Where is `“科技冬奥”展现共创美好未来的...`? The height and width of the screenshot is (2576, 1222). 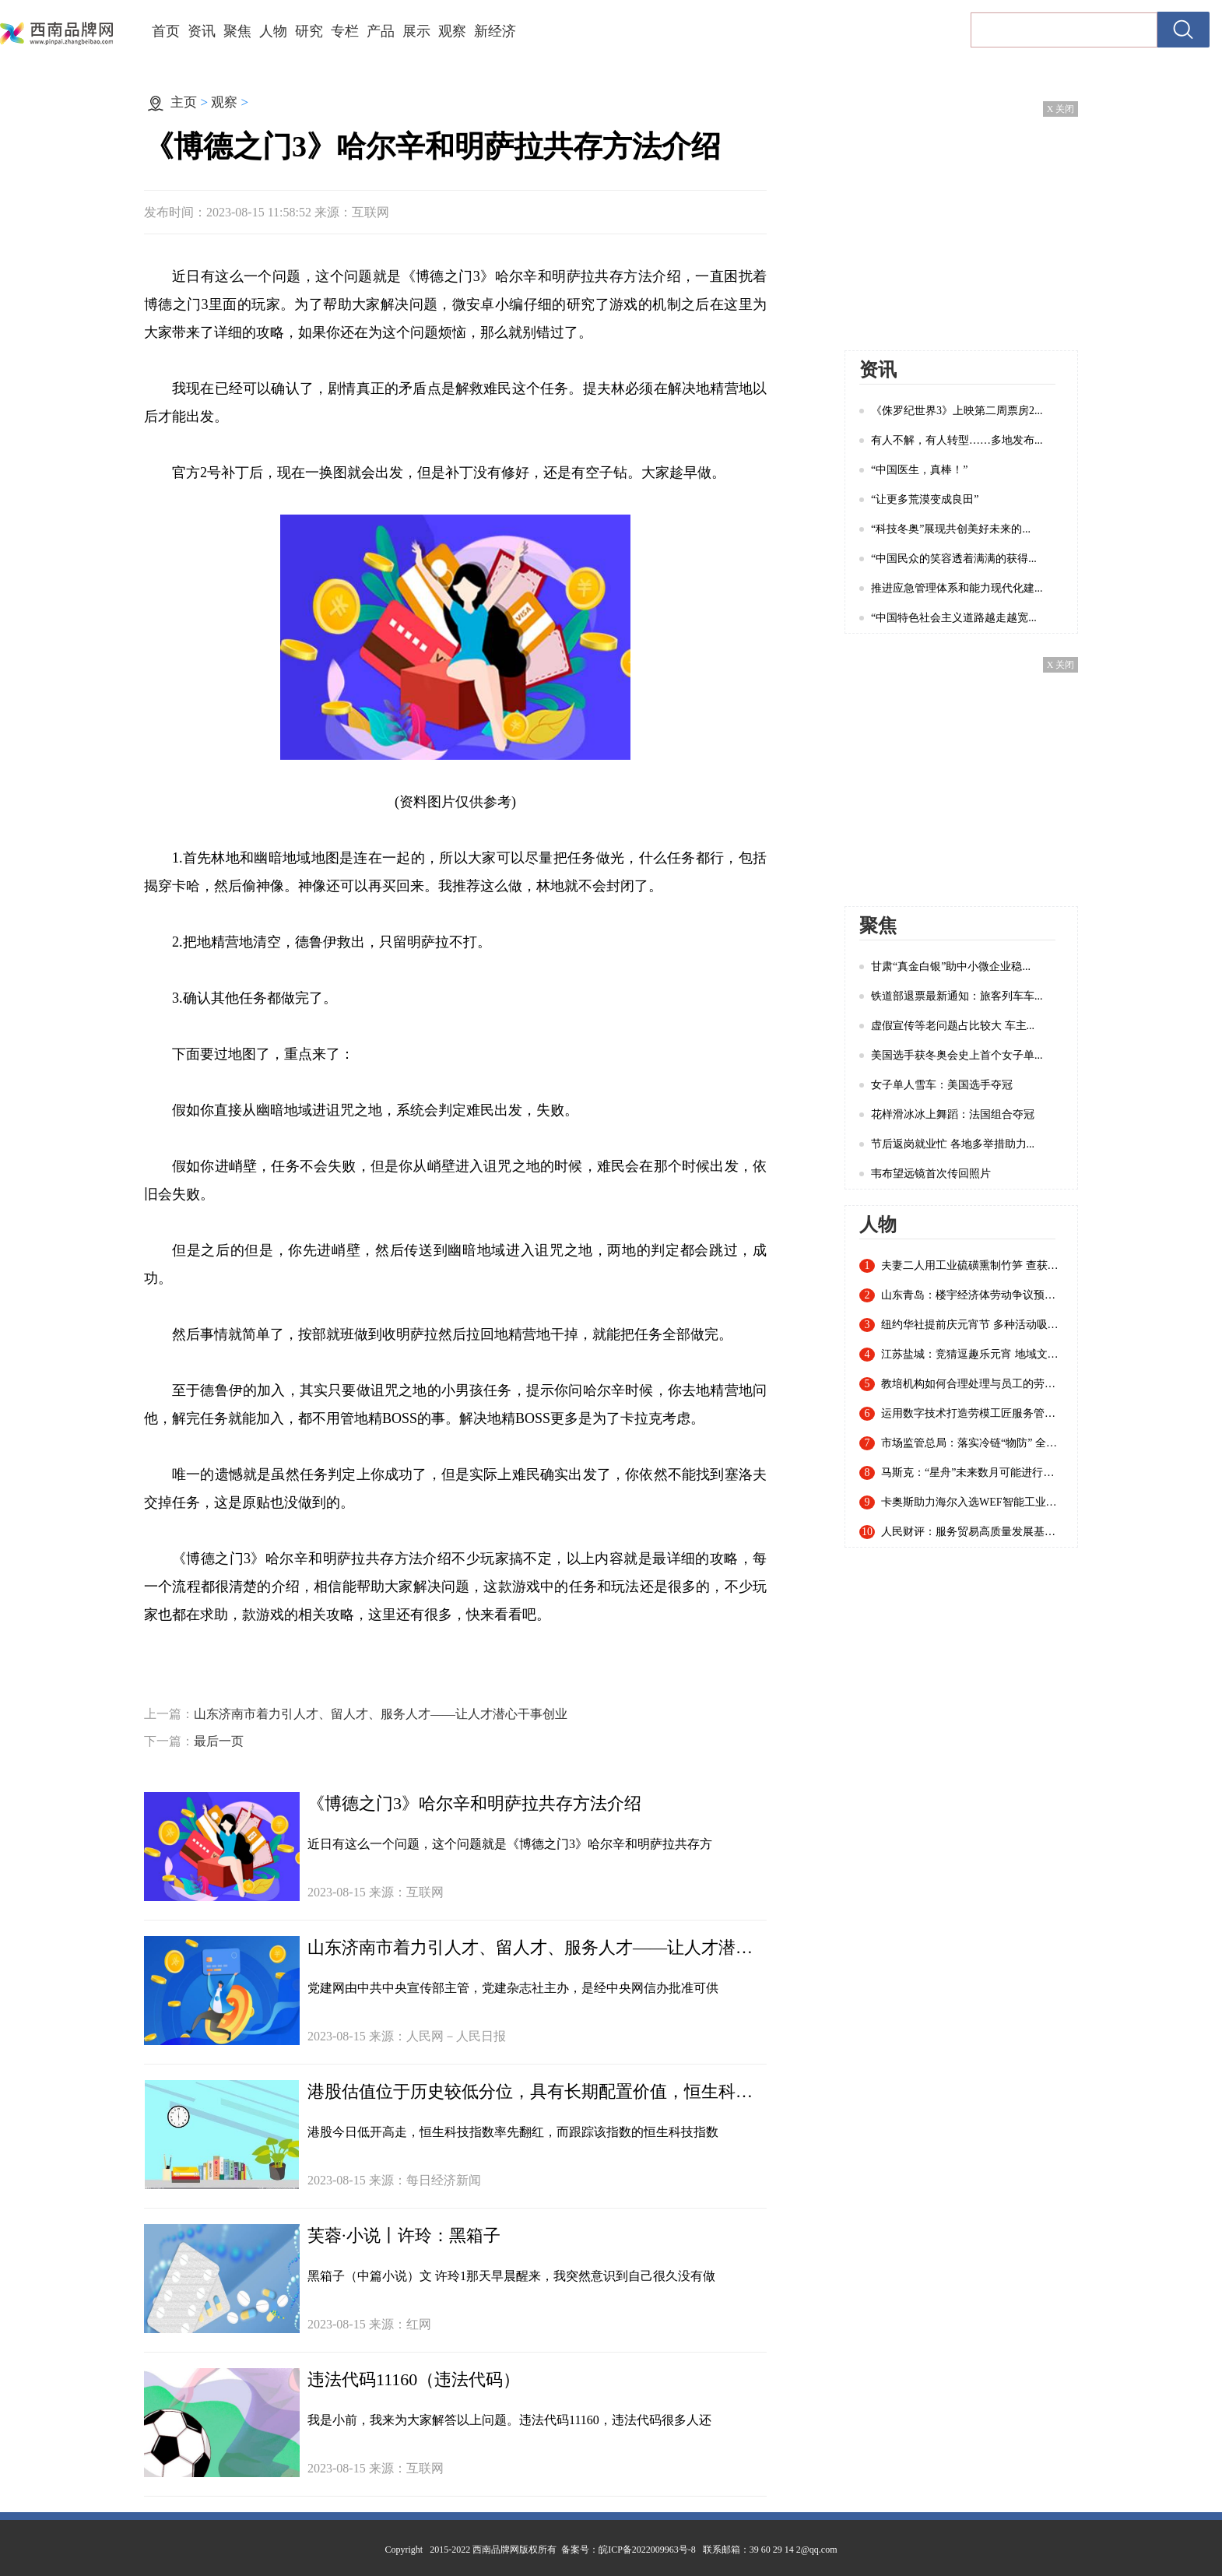 “科技冬奥”展现共创美好未来的... is located at coordinates (951, 529).